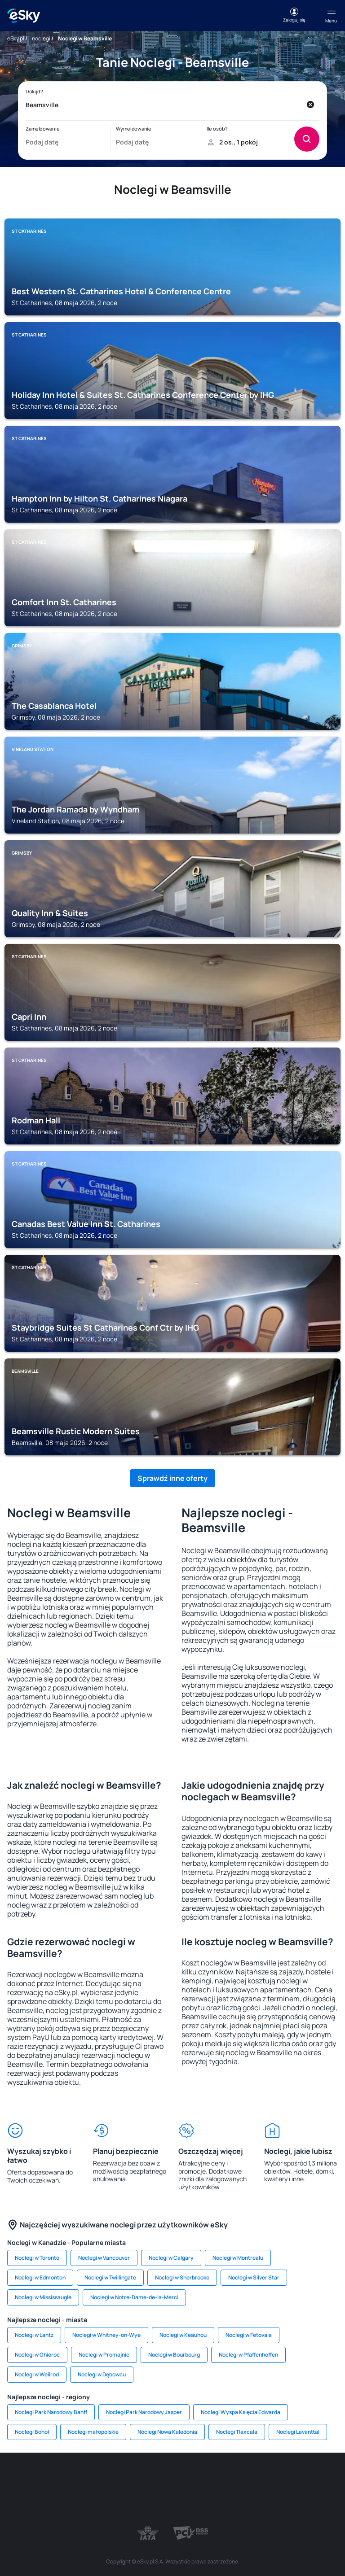 This screenshot has width=345, height=2576. What do you see at coordinates (41, 38) in the screenshot?
I see `noclegi` at bounding box center [41, 38].